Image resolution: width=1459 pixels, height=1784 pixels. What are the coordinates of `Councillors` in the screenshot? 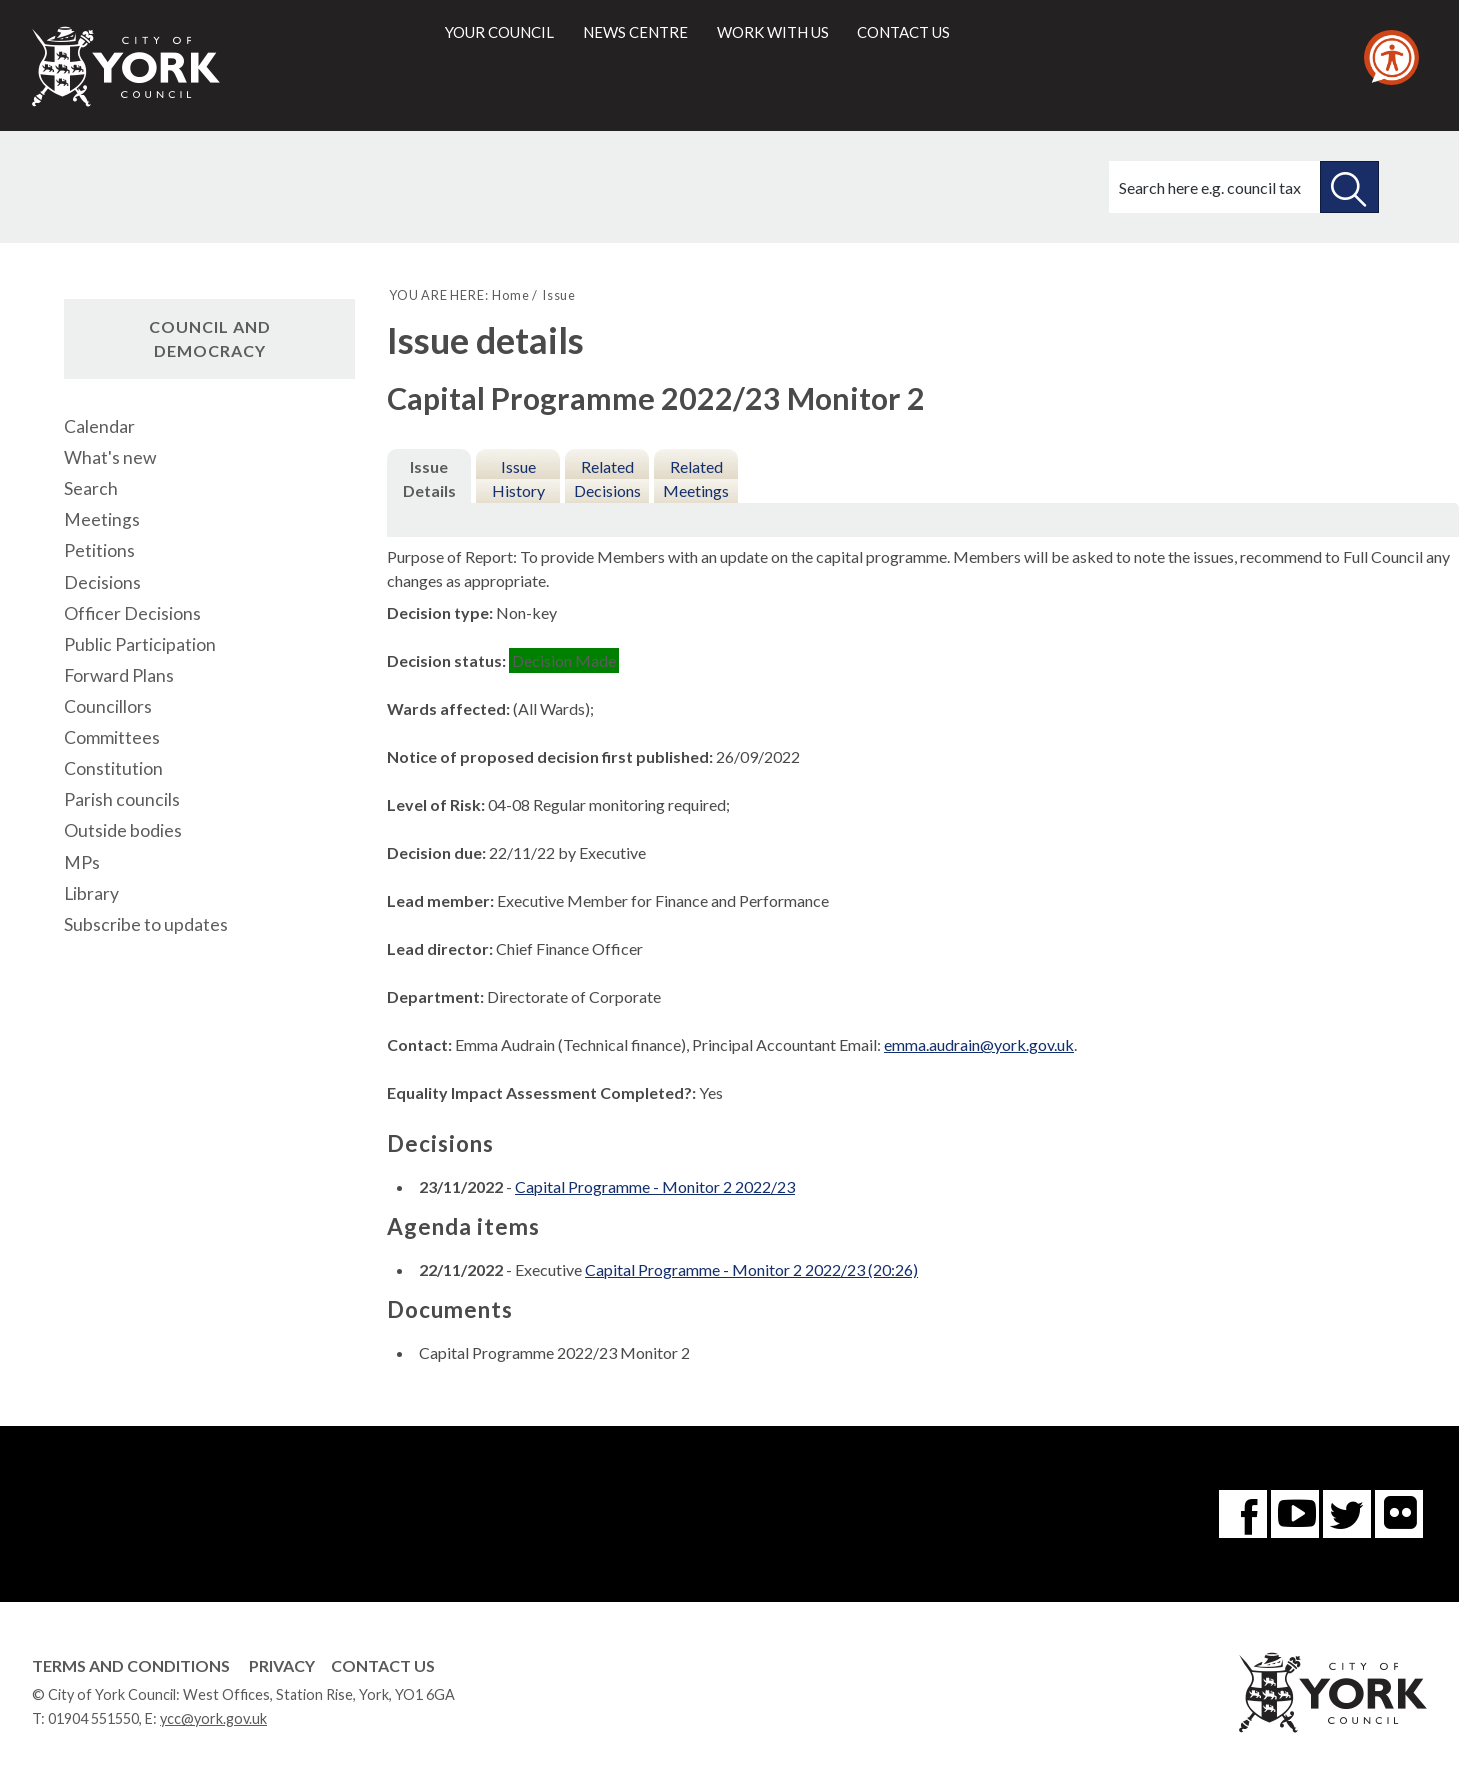 It's located at (108, 706).